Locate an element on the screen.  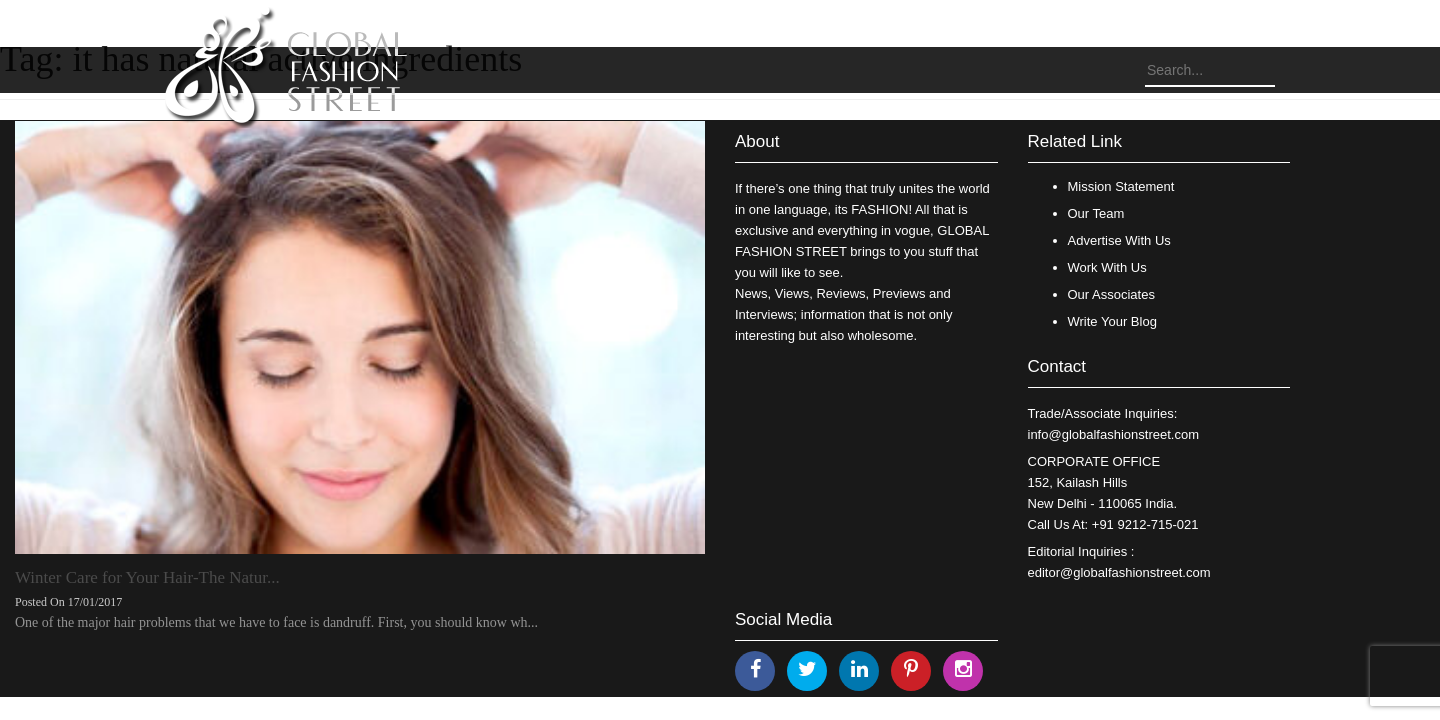
Our Associates is located at coordinates (1111, 294).